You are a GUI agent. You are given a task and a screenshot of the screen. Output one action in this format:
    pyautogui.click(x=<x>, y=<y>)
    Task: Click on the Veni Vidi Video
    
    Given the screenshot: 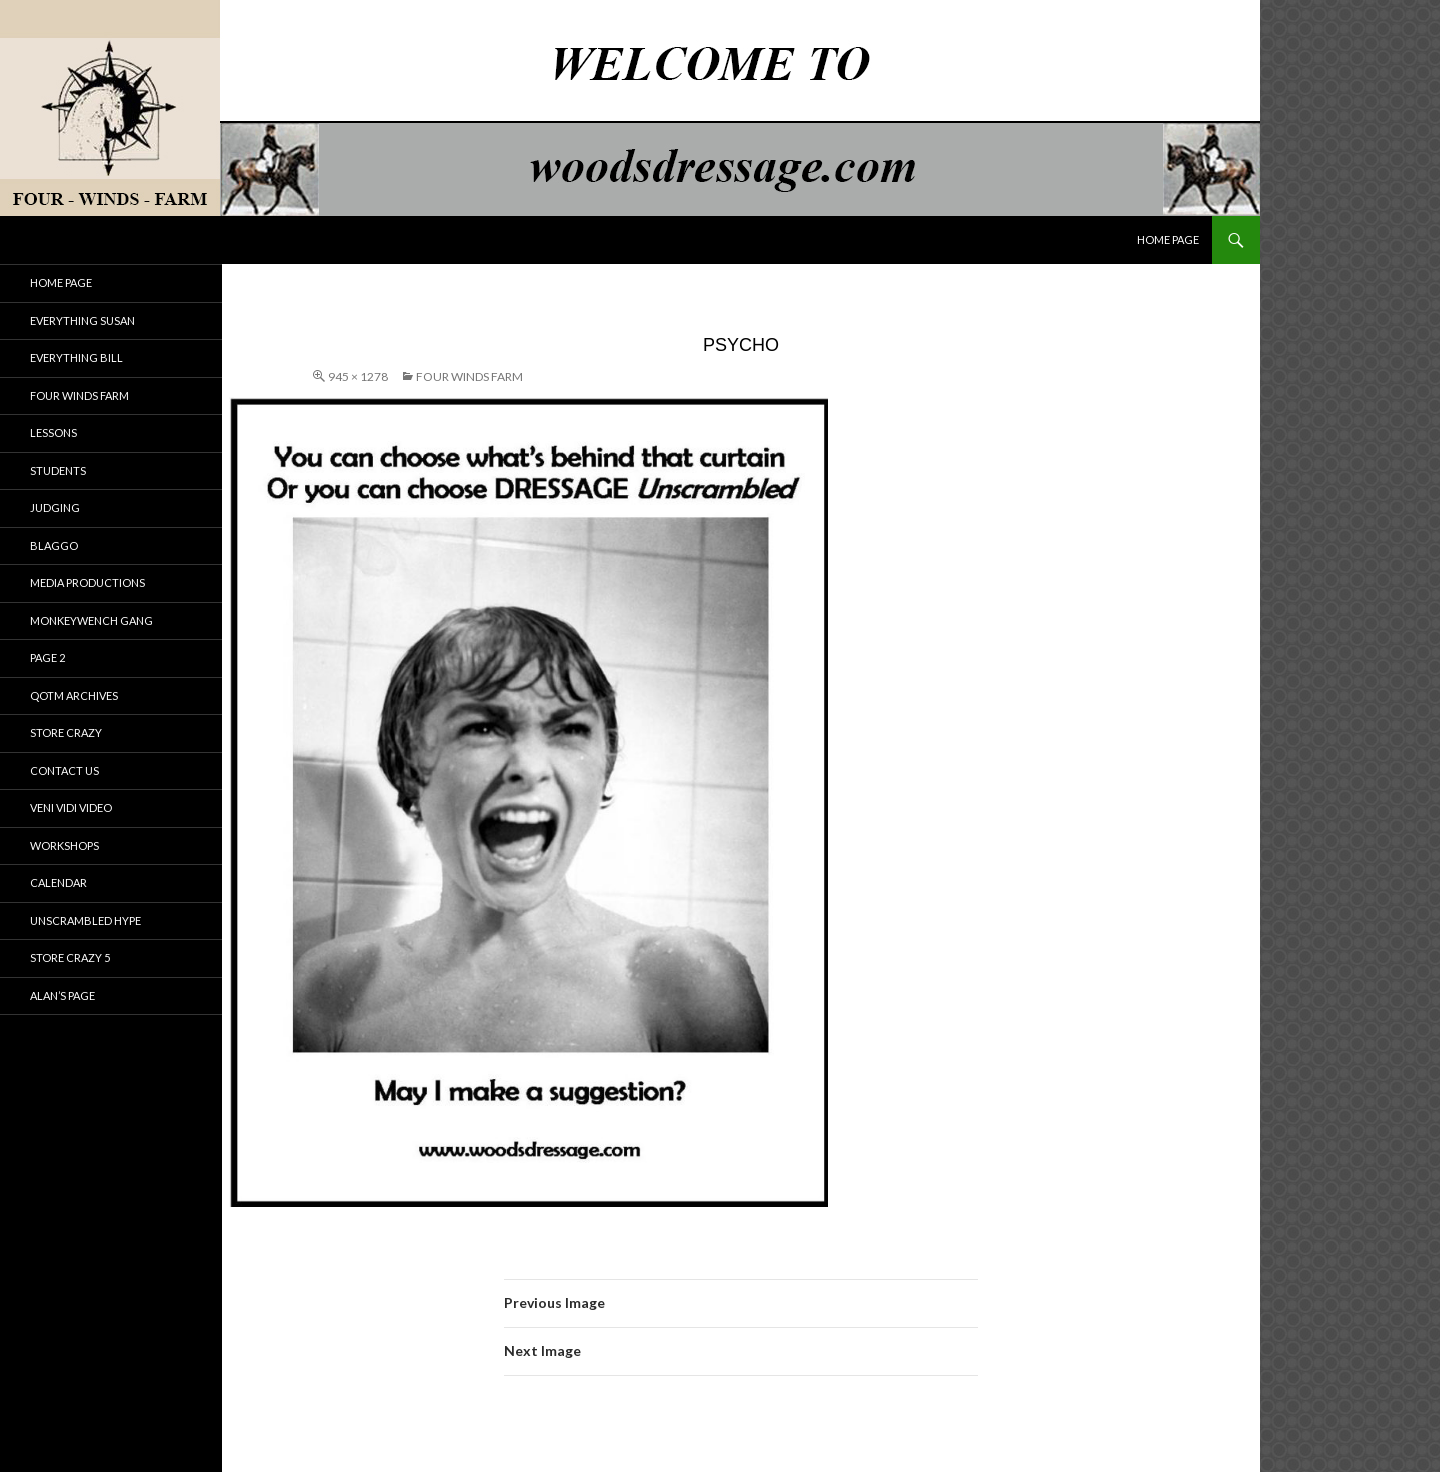 What is the action you would take?
    pyautogui.click(x=71, y=807)
    